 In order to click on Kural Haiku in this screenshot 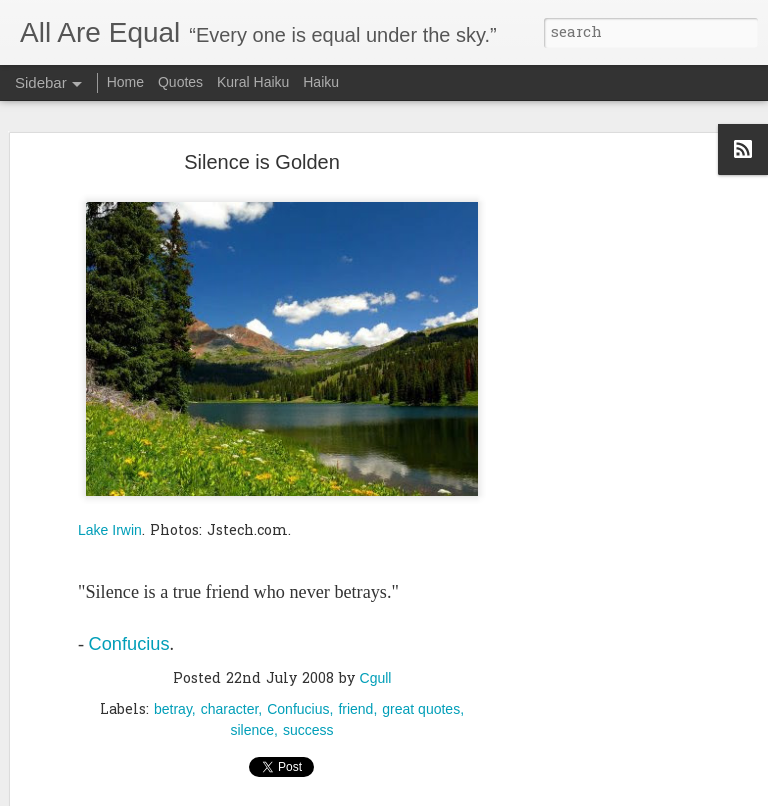, I will do `click(253, 82)`.